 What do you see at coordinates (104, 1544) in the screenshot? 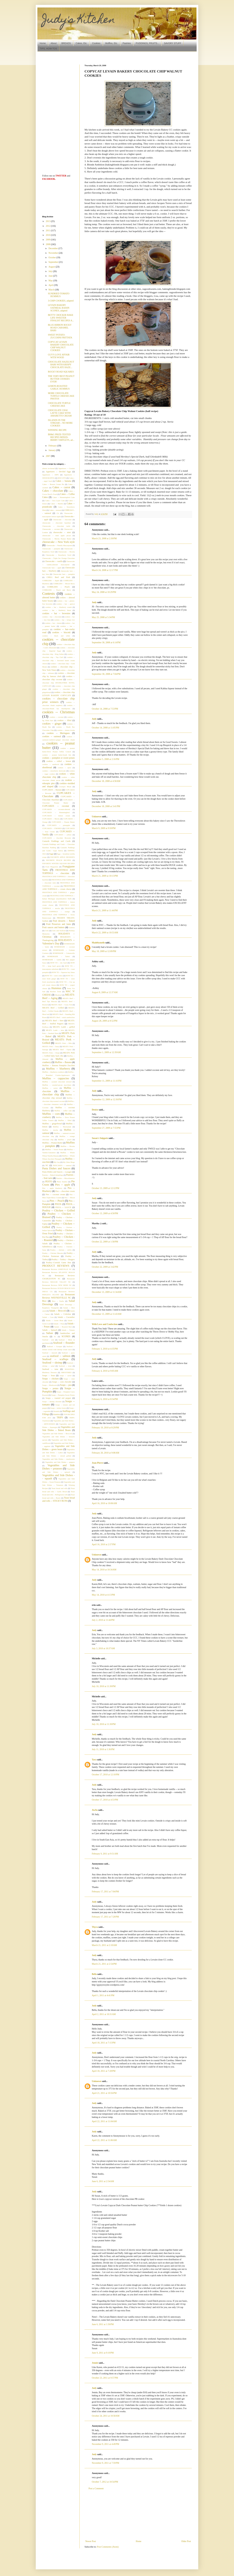
I see `April 16, 2010 at 2:57 PM` at bounding box center [104, 1544].